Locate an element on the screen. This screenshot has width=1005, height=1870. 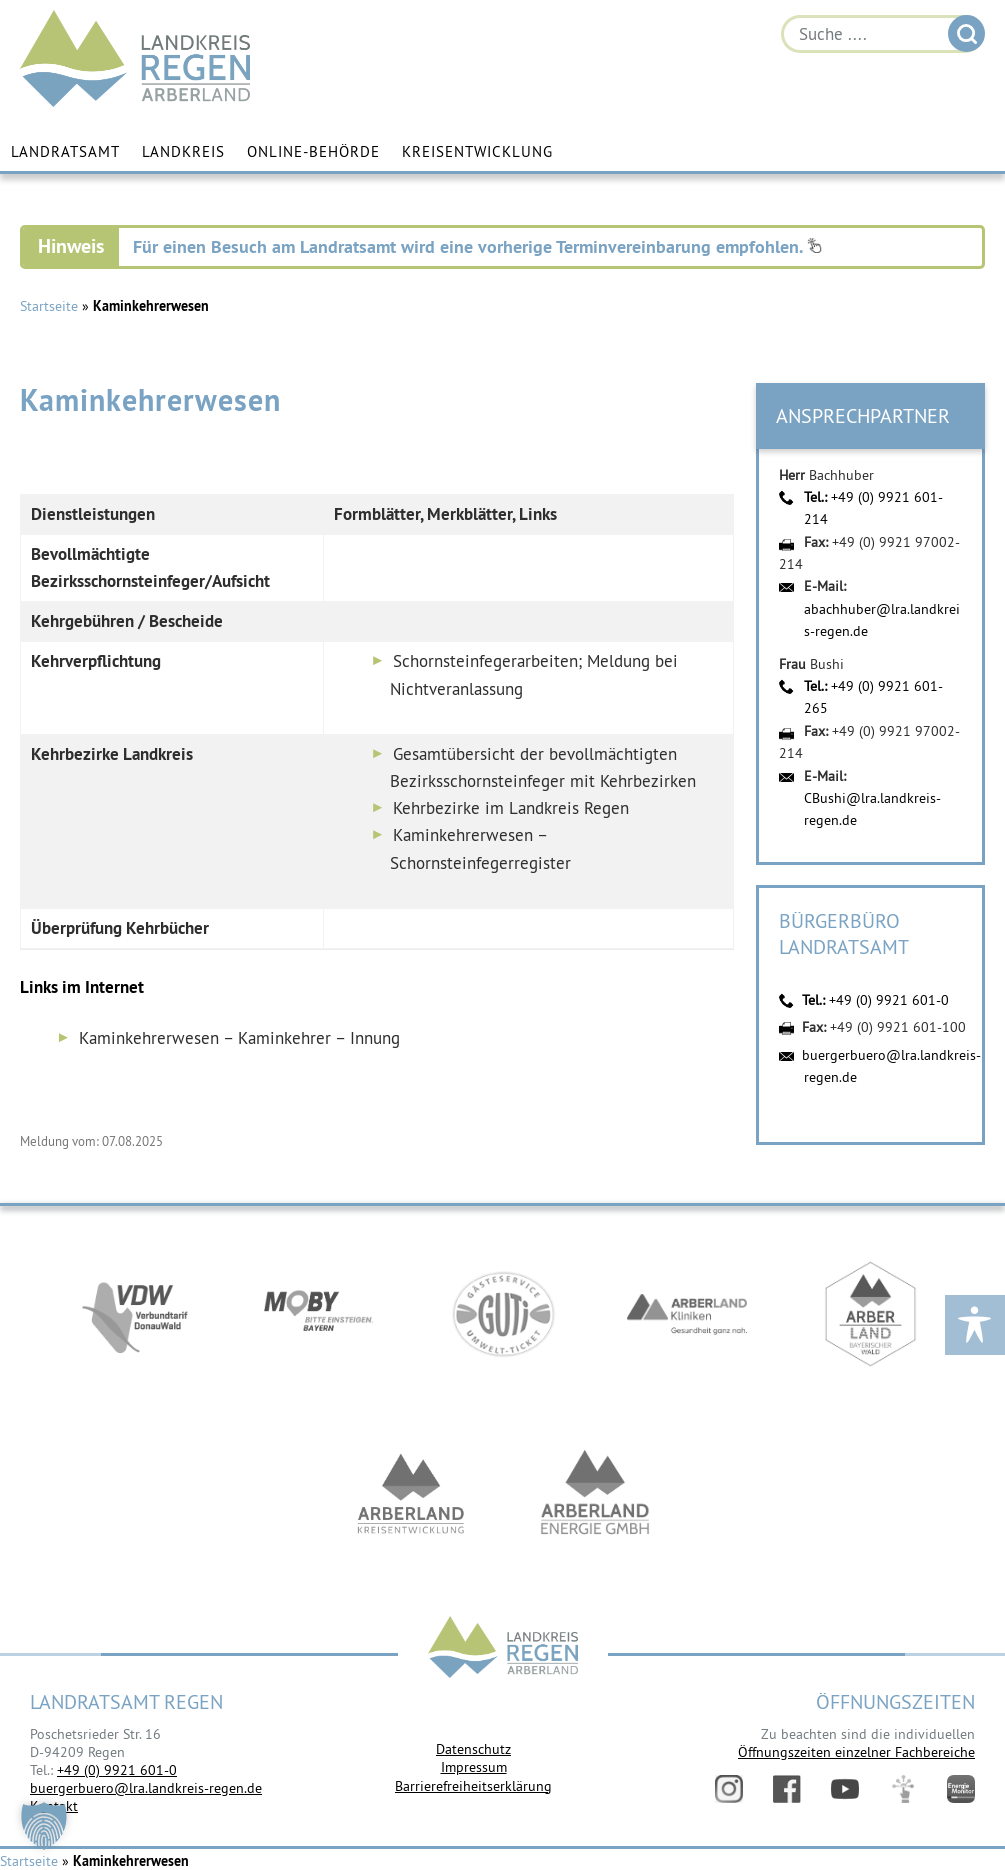
https://www.landkreis-regen.de/die-arberland-energie-gmbh-ist-gegruendet/ is located at coordinates (595, 1496).